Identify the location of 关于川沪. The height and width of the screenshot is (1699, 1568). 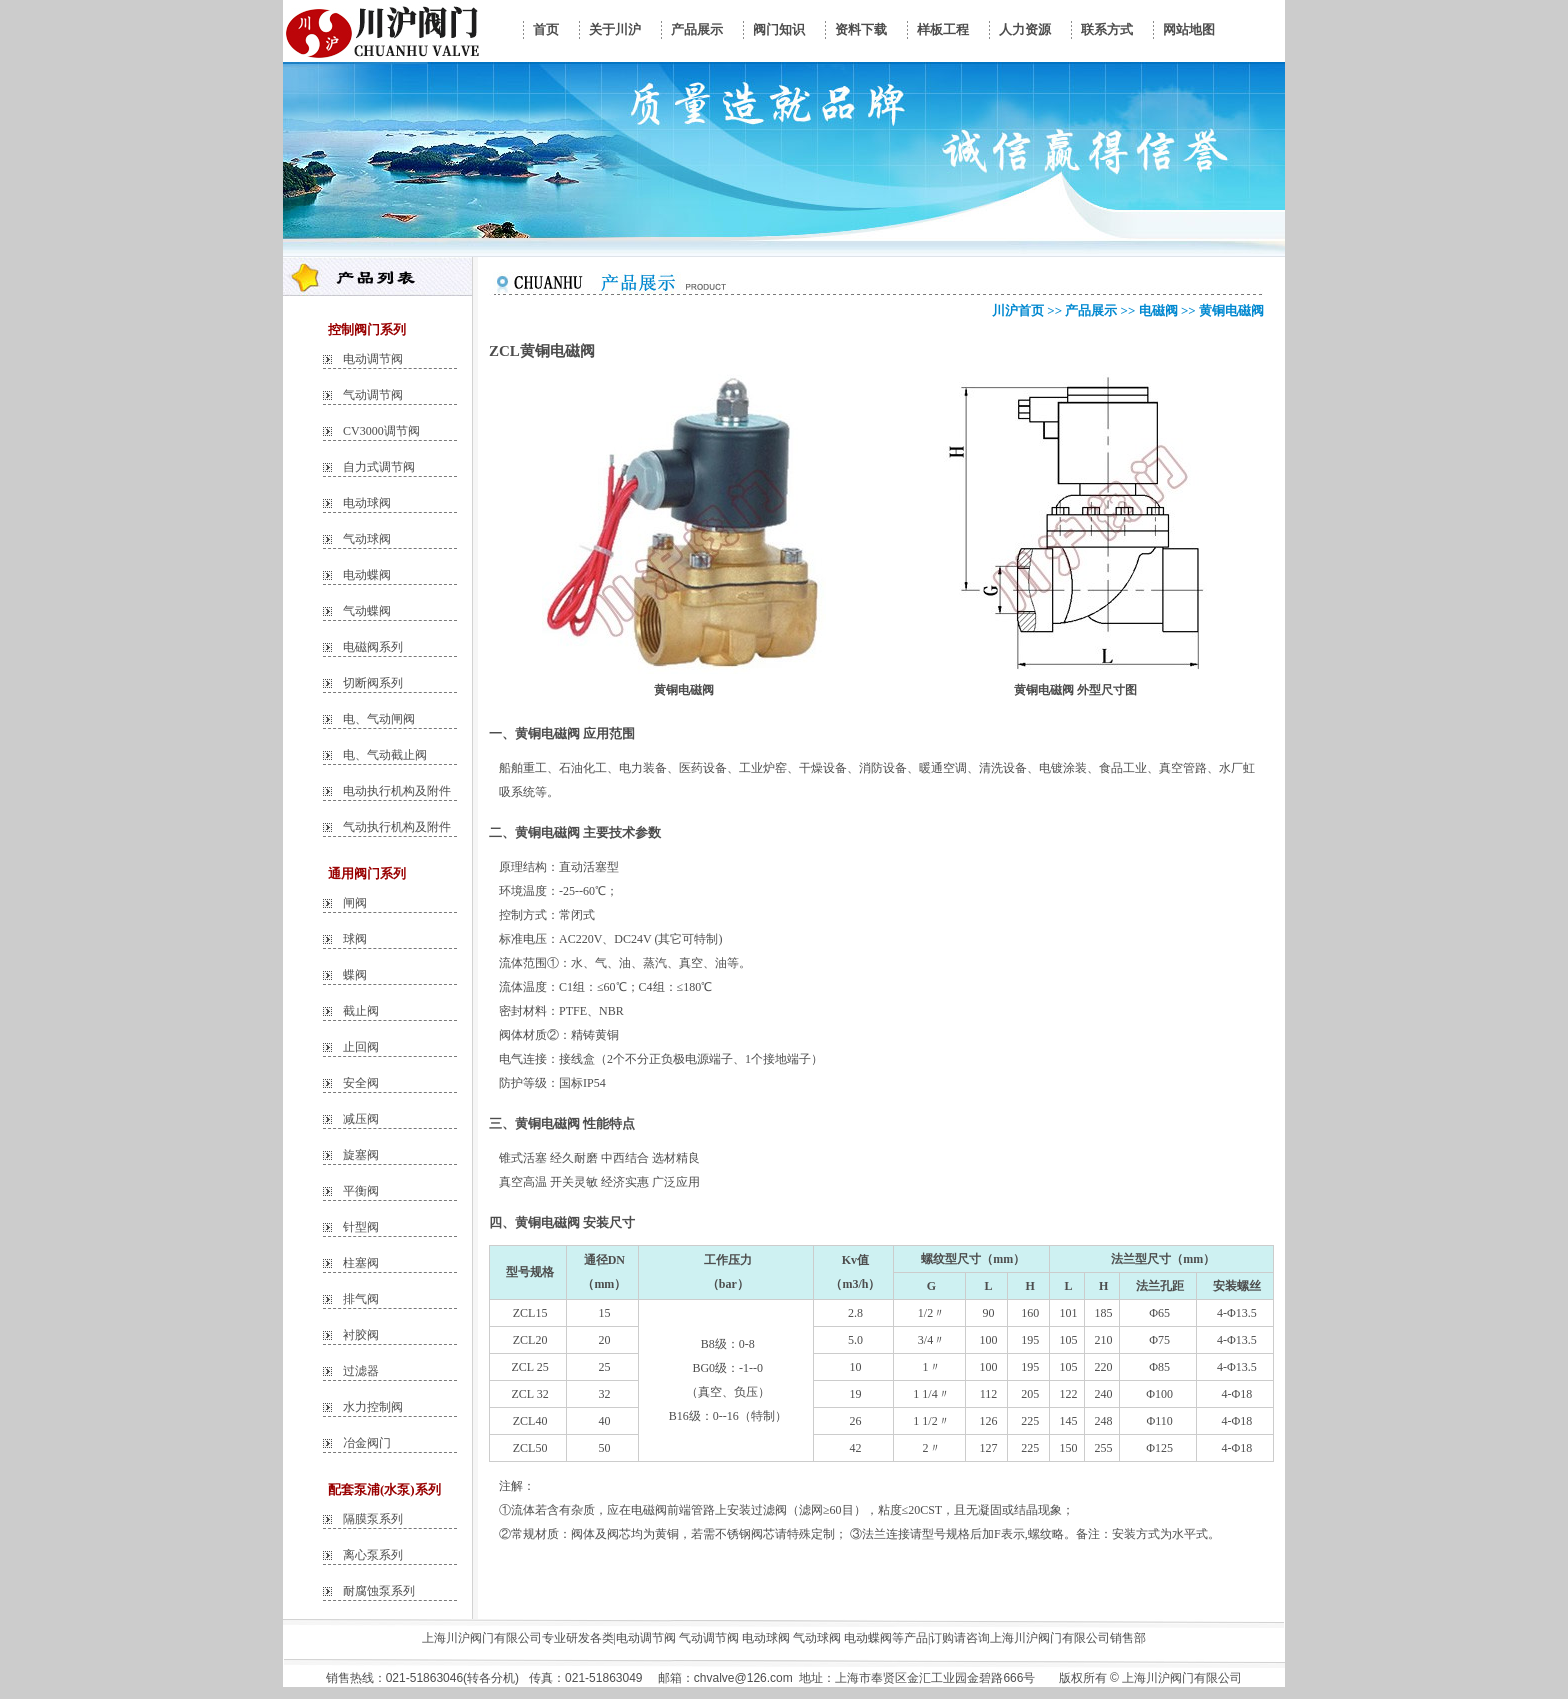
(615, 29).